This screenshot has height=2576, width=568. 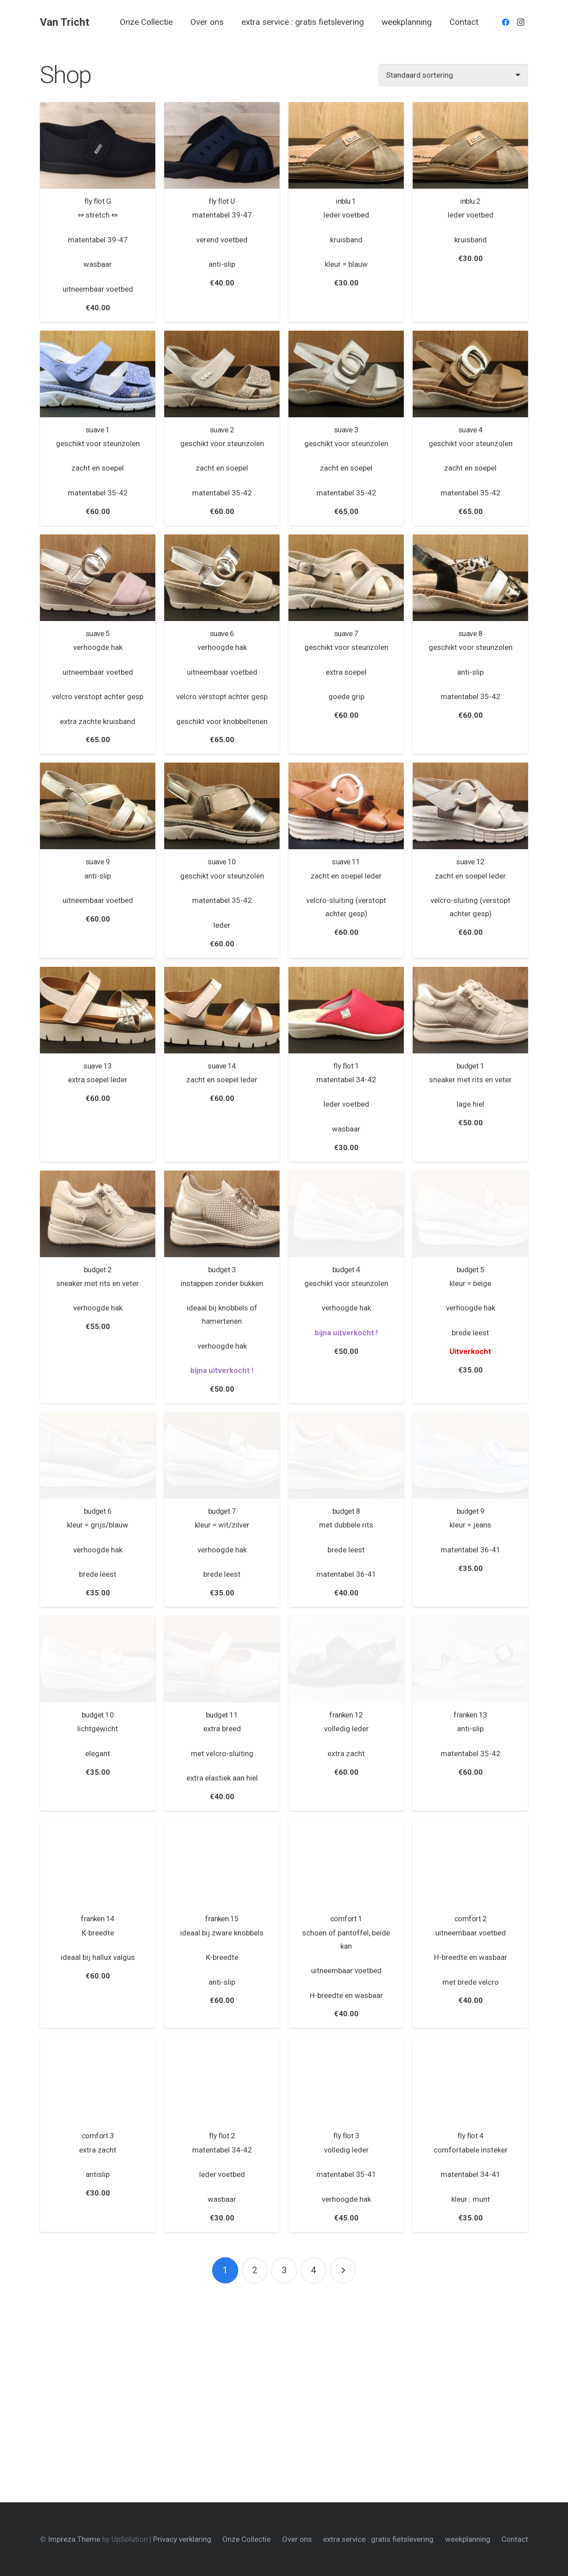 What do you see at coordinates (470, 806) in the screenshot?
I see `[suave 12]` at bounding box center [470, 806].